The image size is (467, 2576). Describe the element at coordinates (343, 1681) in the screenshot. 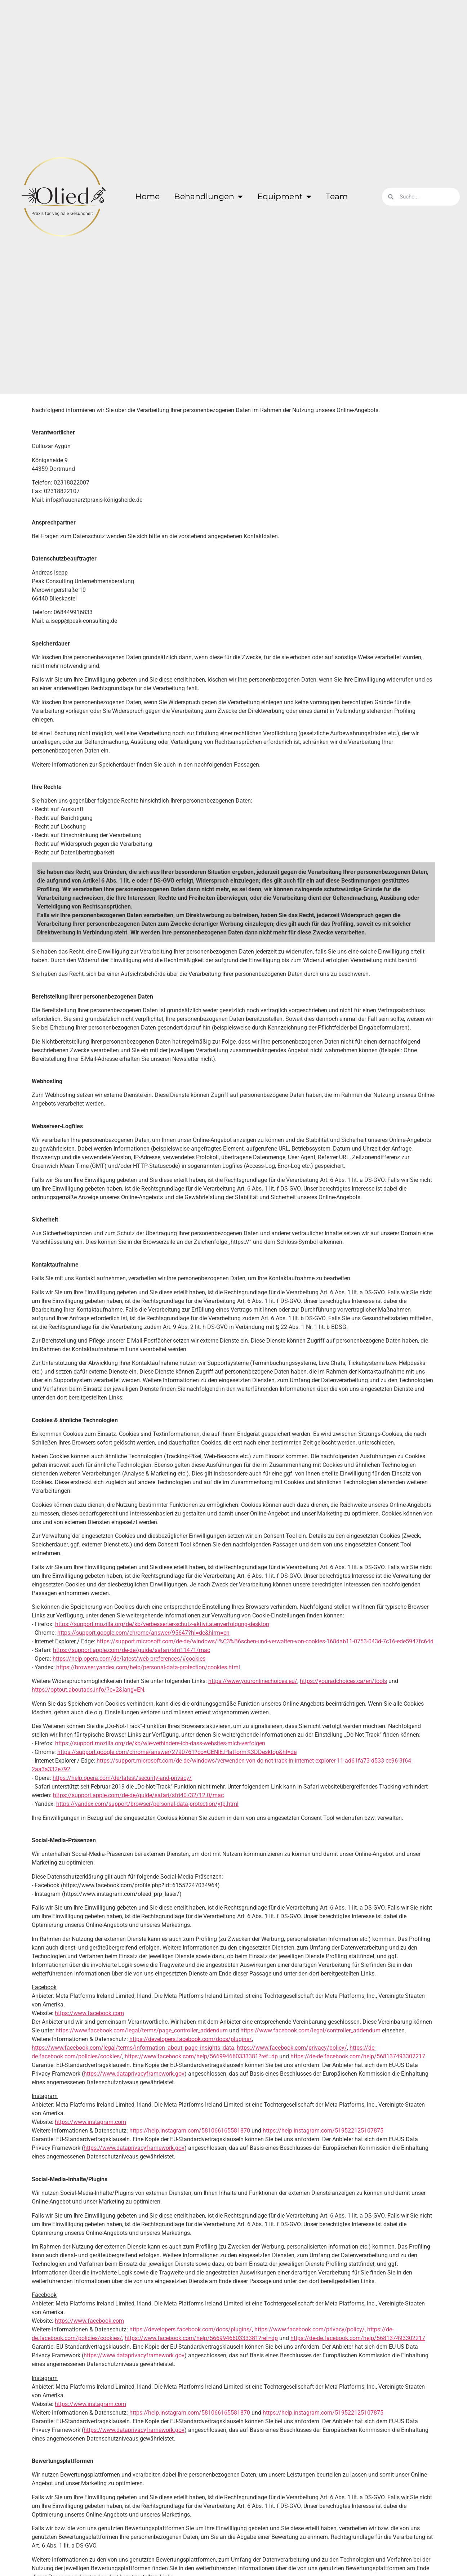

I see `https://youradchoices.ca/en/tools` at that location.